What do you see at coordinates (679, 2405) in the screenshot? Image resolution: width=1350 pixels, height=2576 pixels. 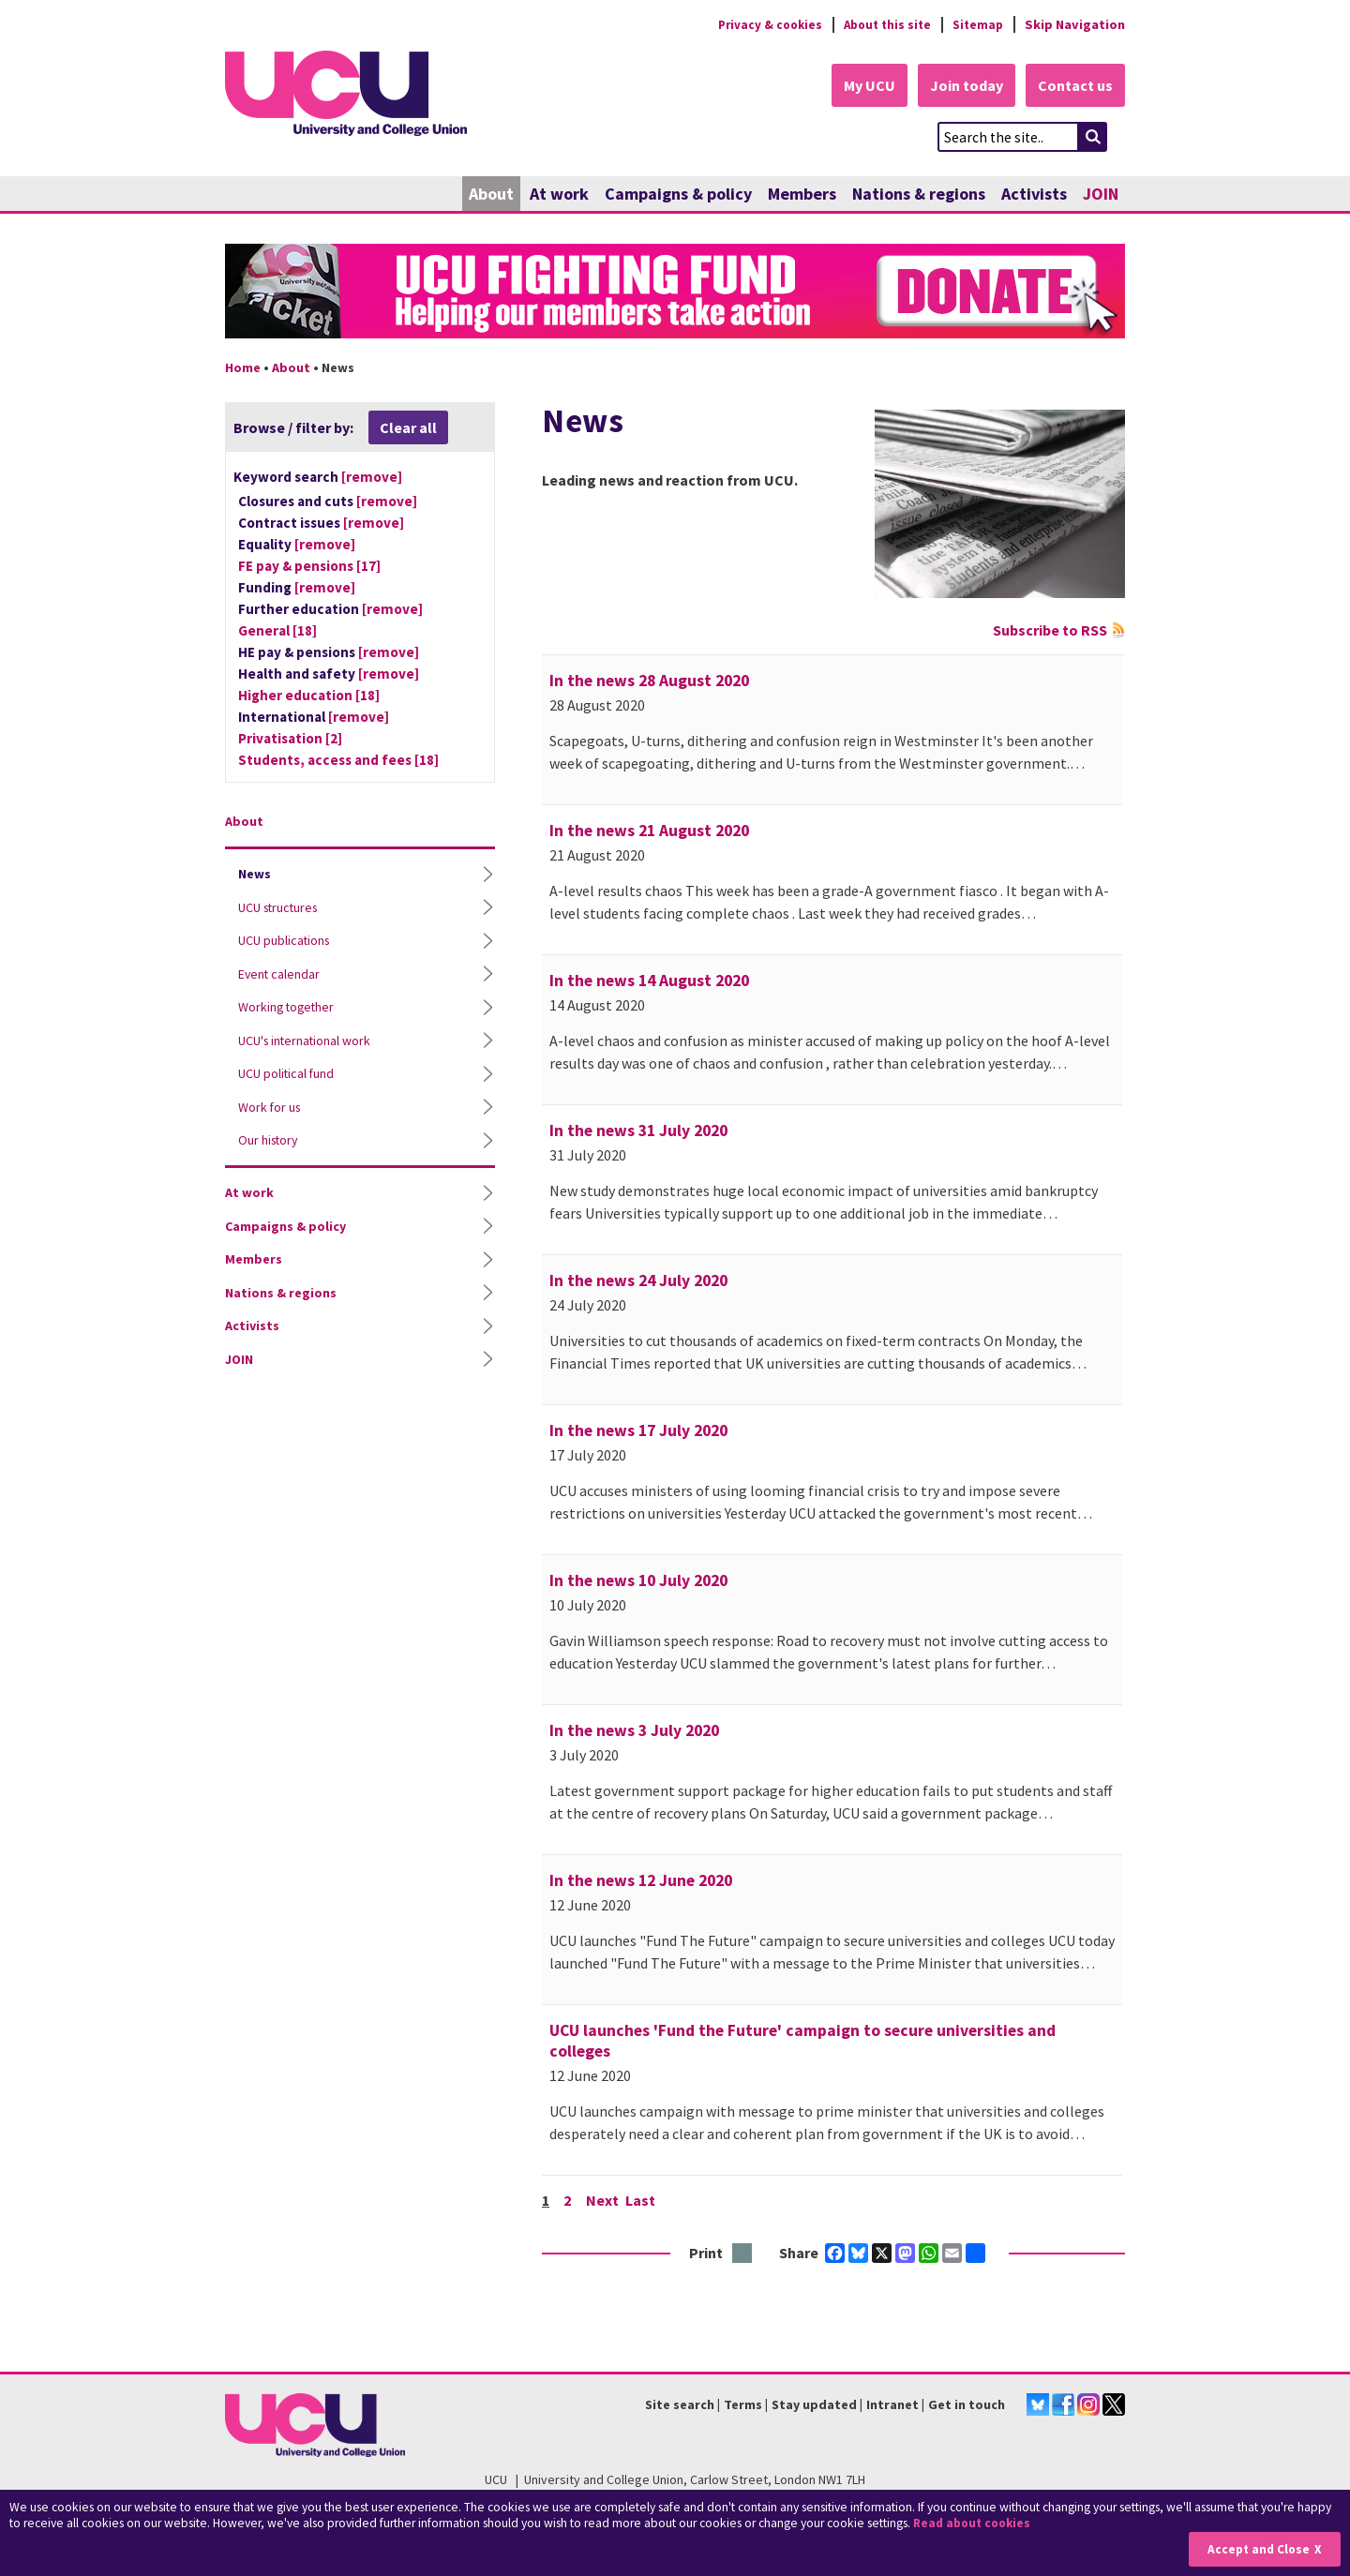 I see `Site search` at bounding box center [679, 2405].